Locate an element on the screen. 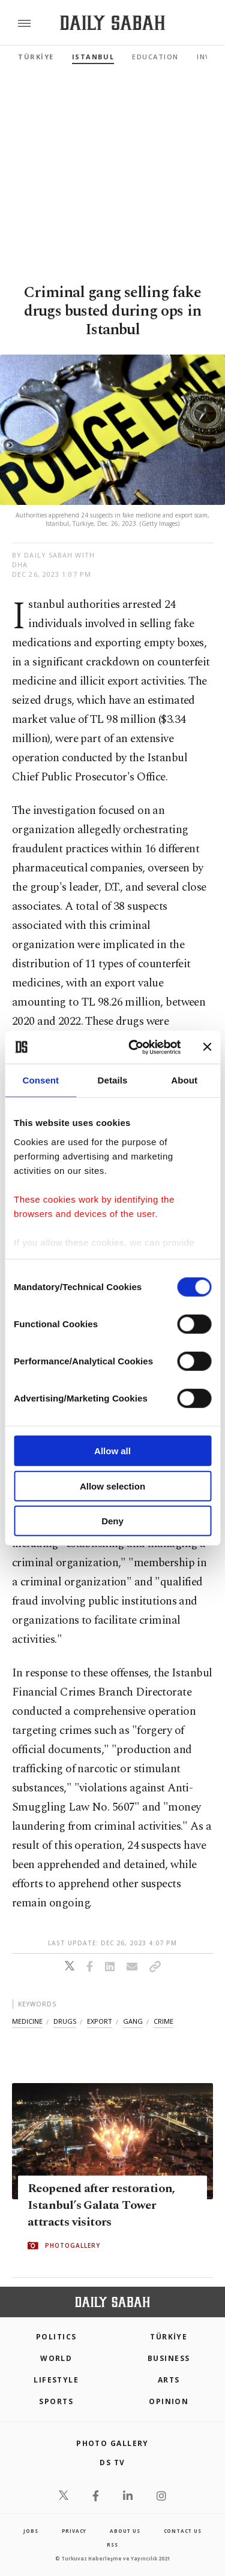  about us is located at coordinates (125, 2530).